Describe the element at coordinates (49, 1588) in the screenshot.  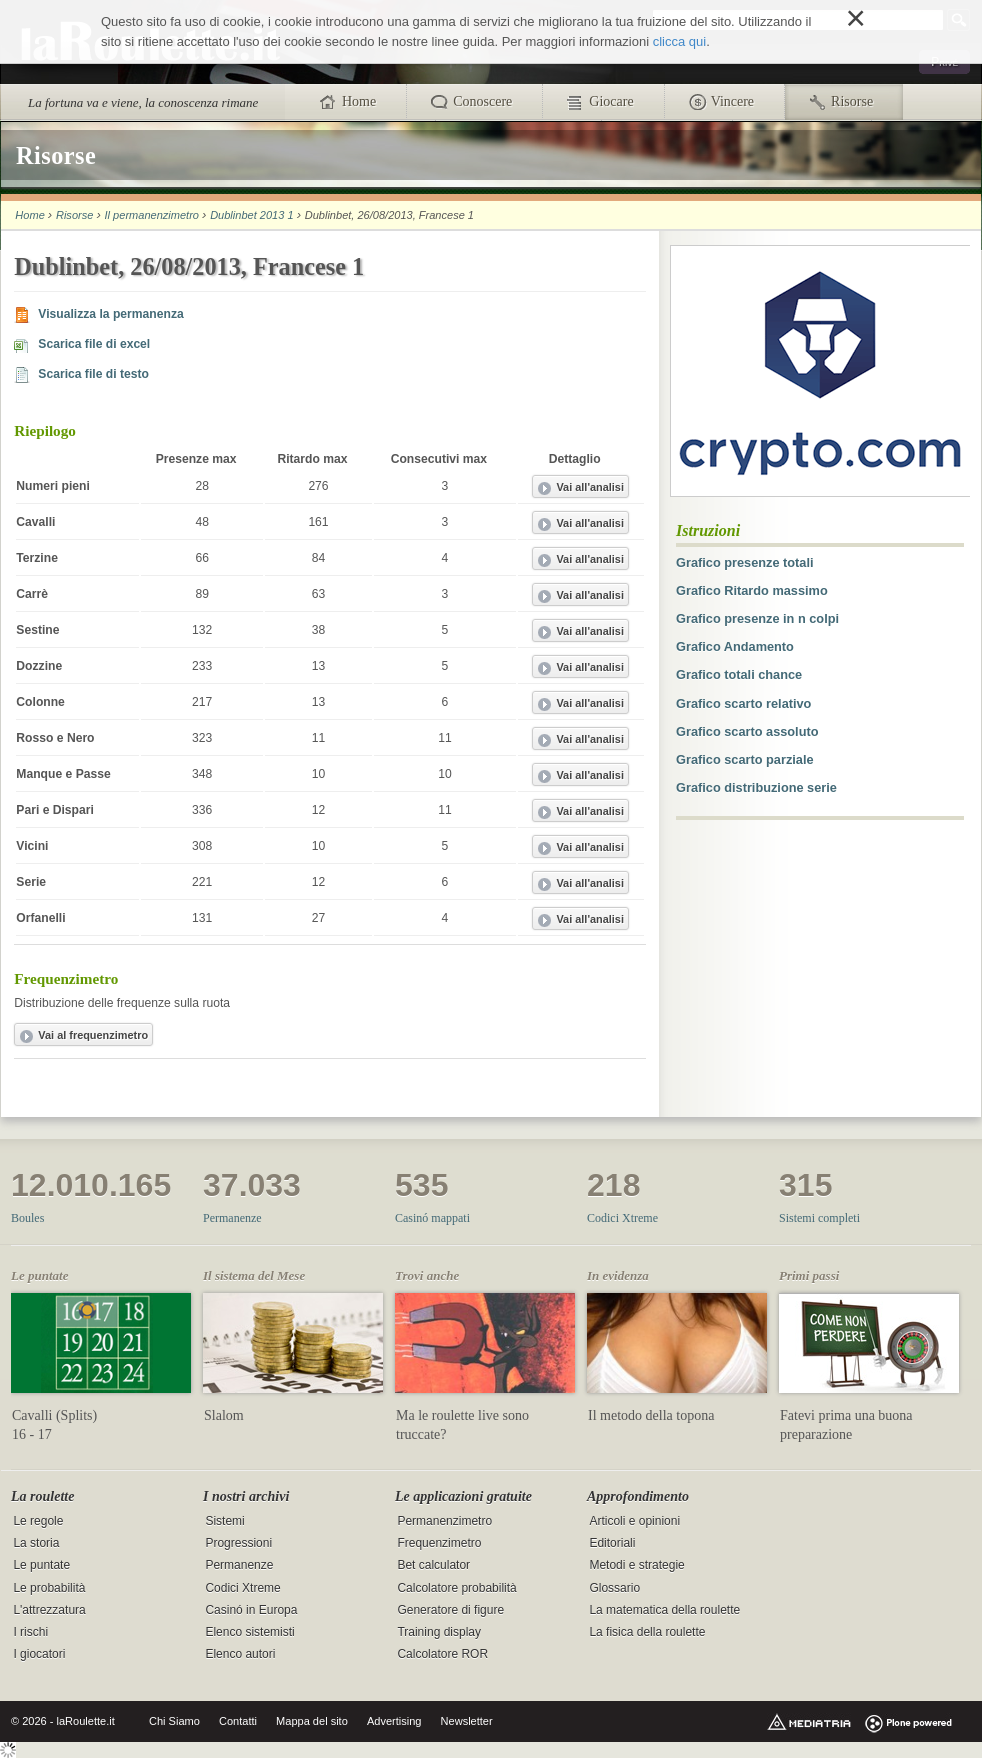
I see `Le probabilità` at that location.